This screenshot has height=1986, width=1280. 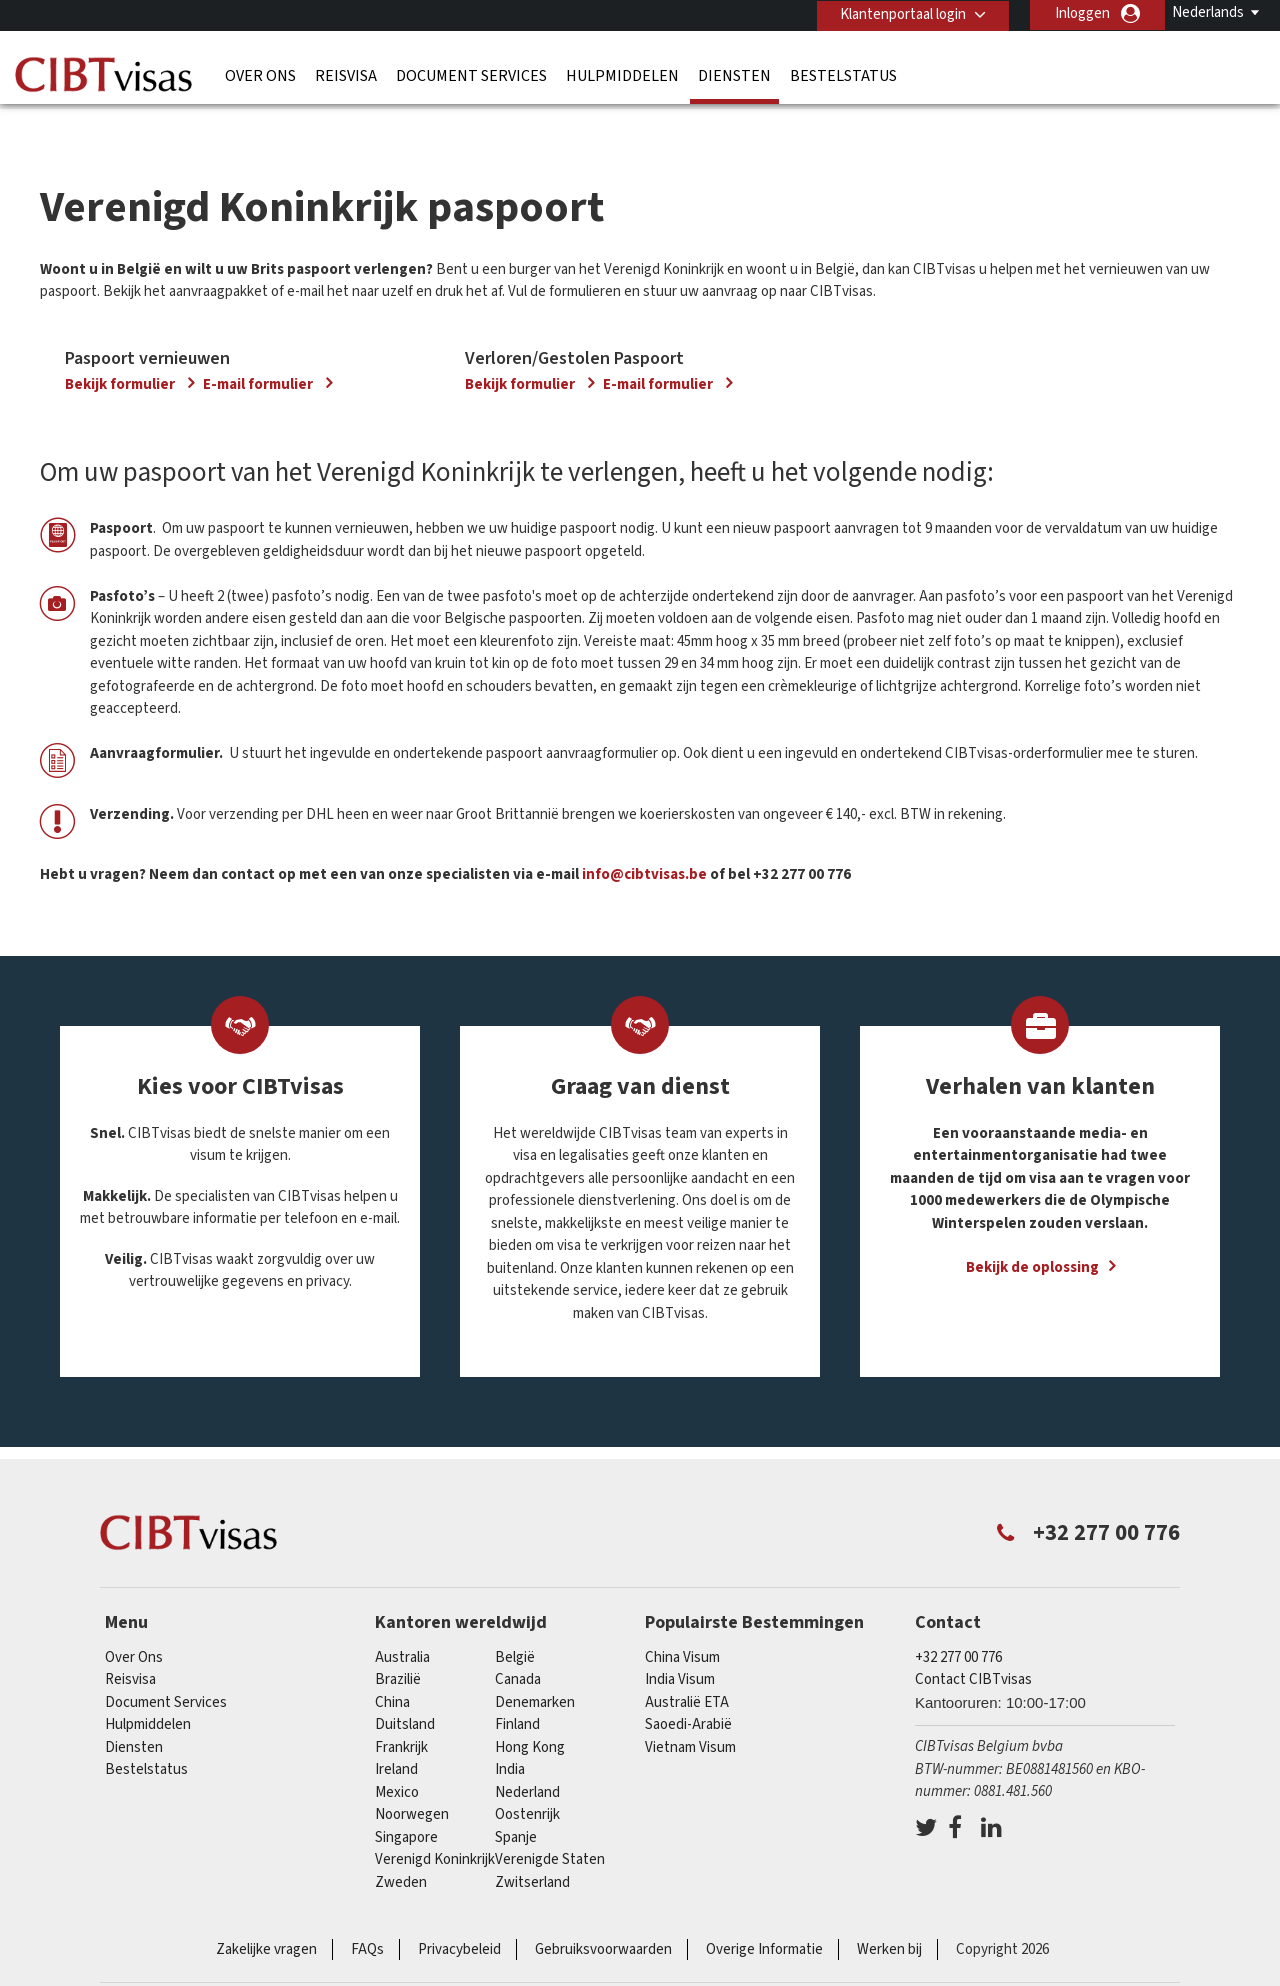 What do you see at coordinates (527, 1753) in the screenshot?
I see `Nederland` at bounding box center [527, 1753].